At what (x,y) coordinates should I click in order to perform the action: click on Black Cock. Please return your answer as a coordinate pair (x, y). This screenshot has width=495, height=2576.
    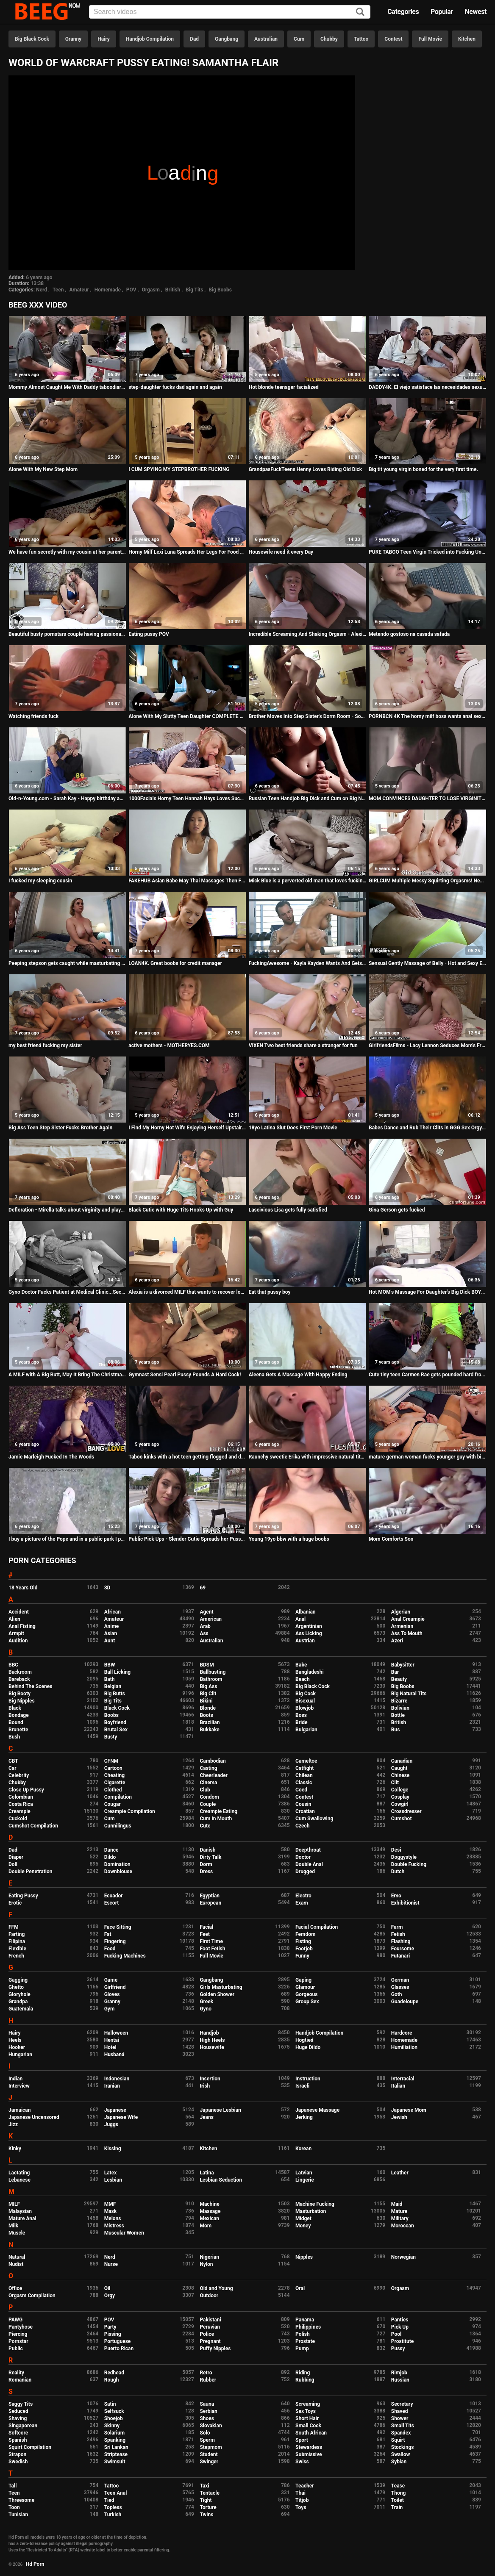
    Looking at the image, I should click on (117, 1708).